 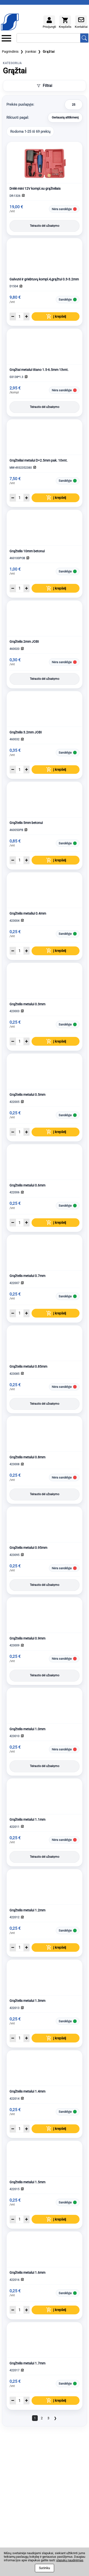 I want to click on Sutinku, so click(x=44, y=2568).